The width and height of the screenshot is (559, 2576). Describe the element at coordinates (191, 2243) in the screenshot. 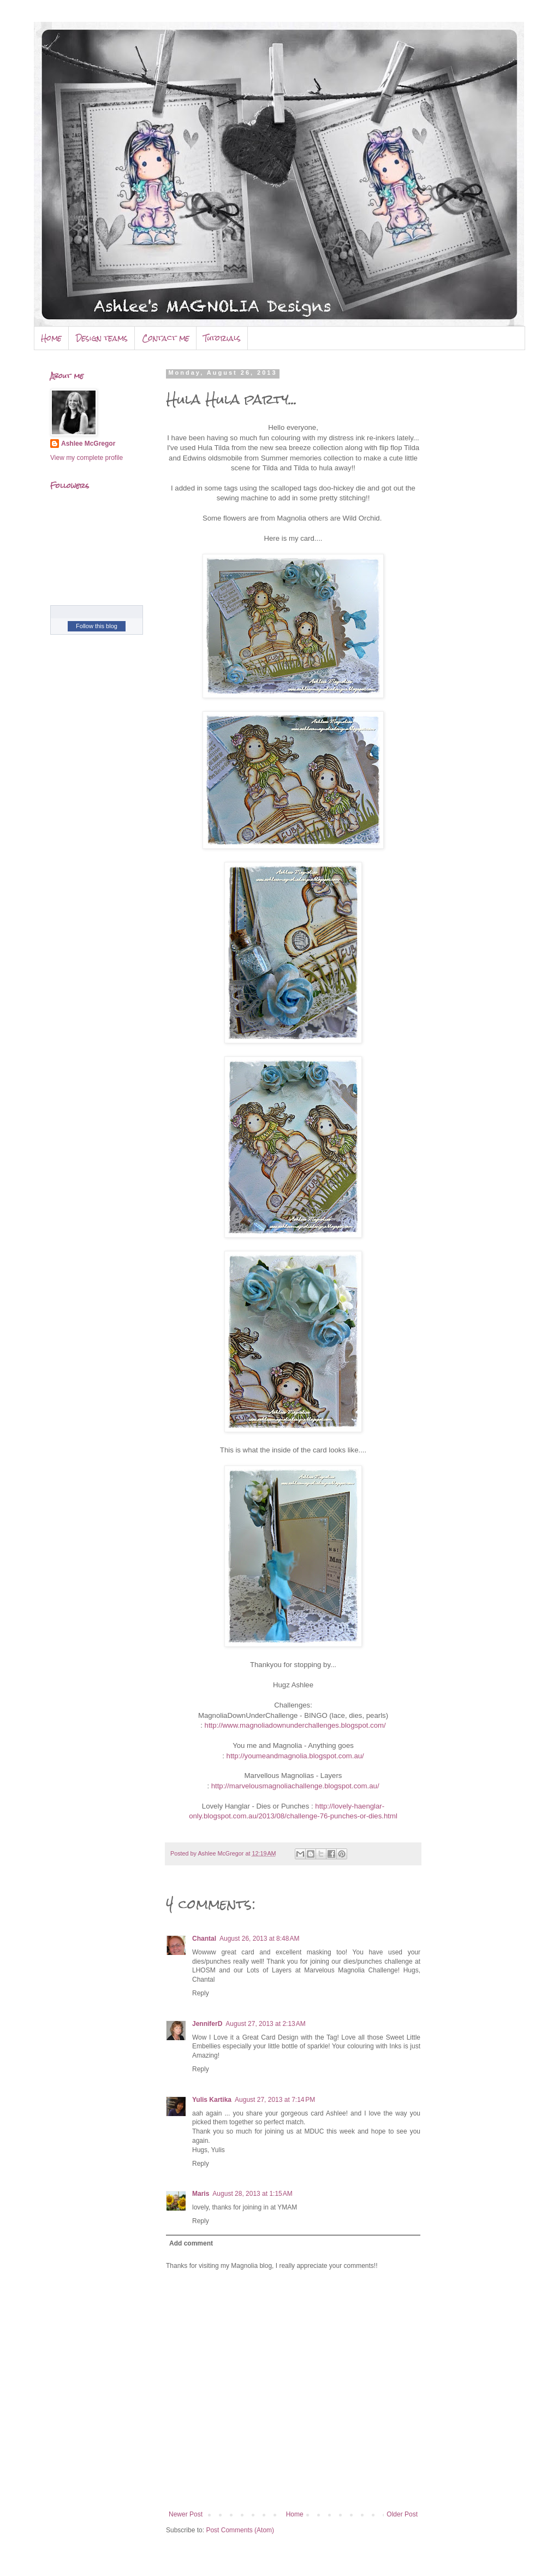

I see `Add comment` at that location.